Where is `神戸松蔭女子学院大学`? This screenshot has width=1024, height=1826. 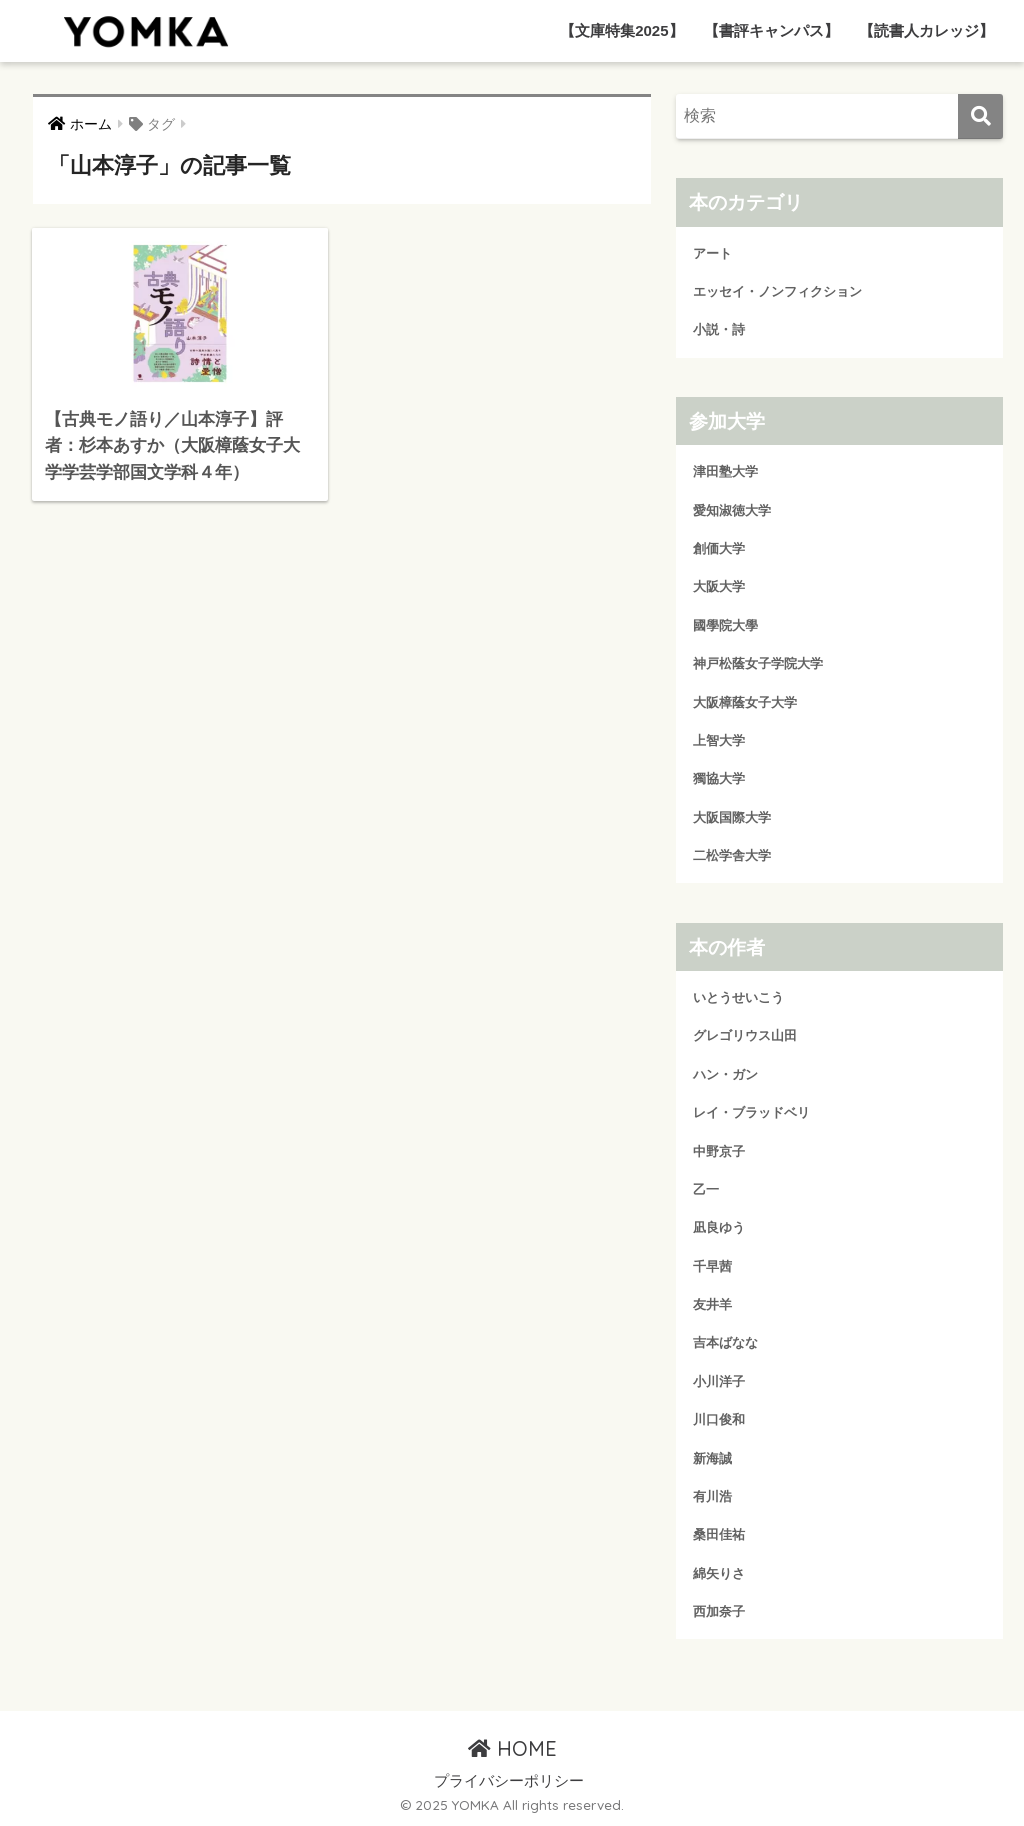 神戸松蔭女子学院大学 is located at coordinates (758, 663).